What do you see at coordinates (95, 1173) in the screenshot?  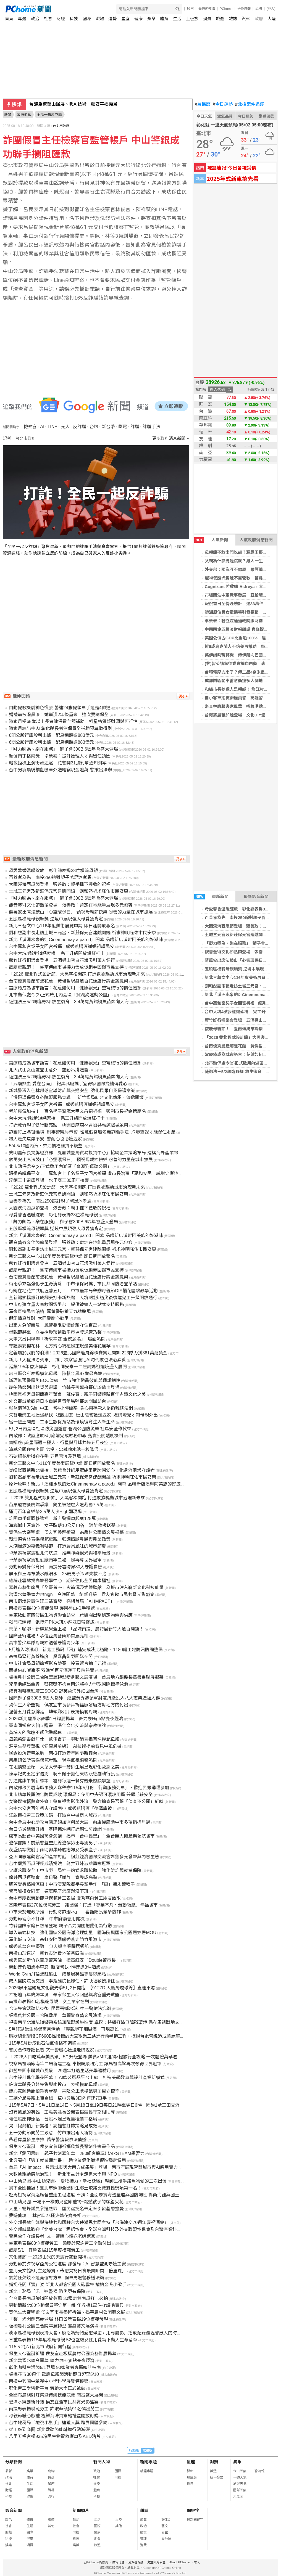 I see `媽祖慈暉保平安！ 萬和宮上千名契子女回宮祈福 盧市長贈匾「萬和安民」感謝守護地方` at bounding box center [95, 1173].